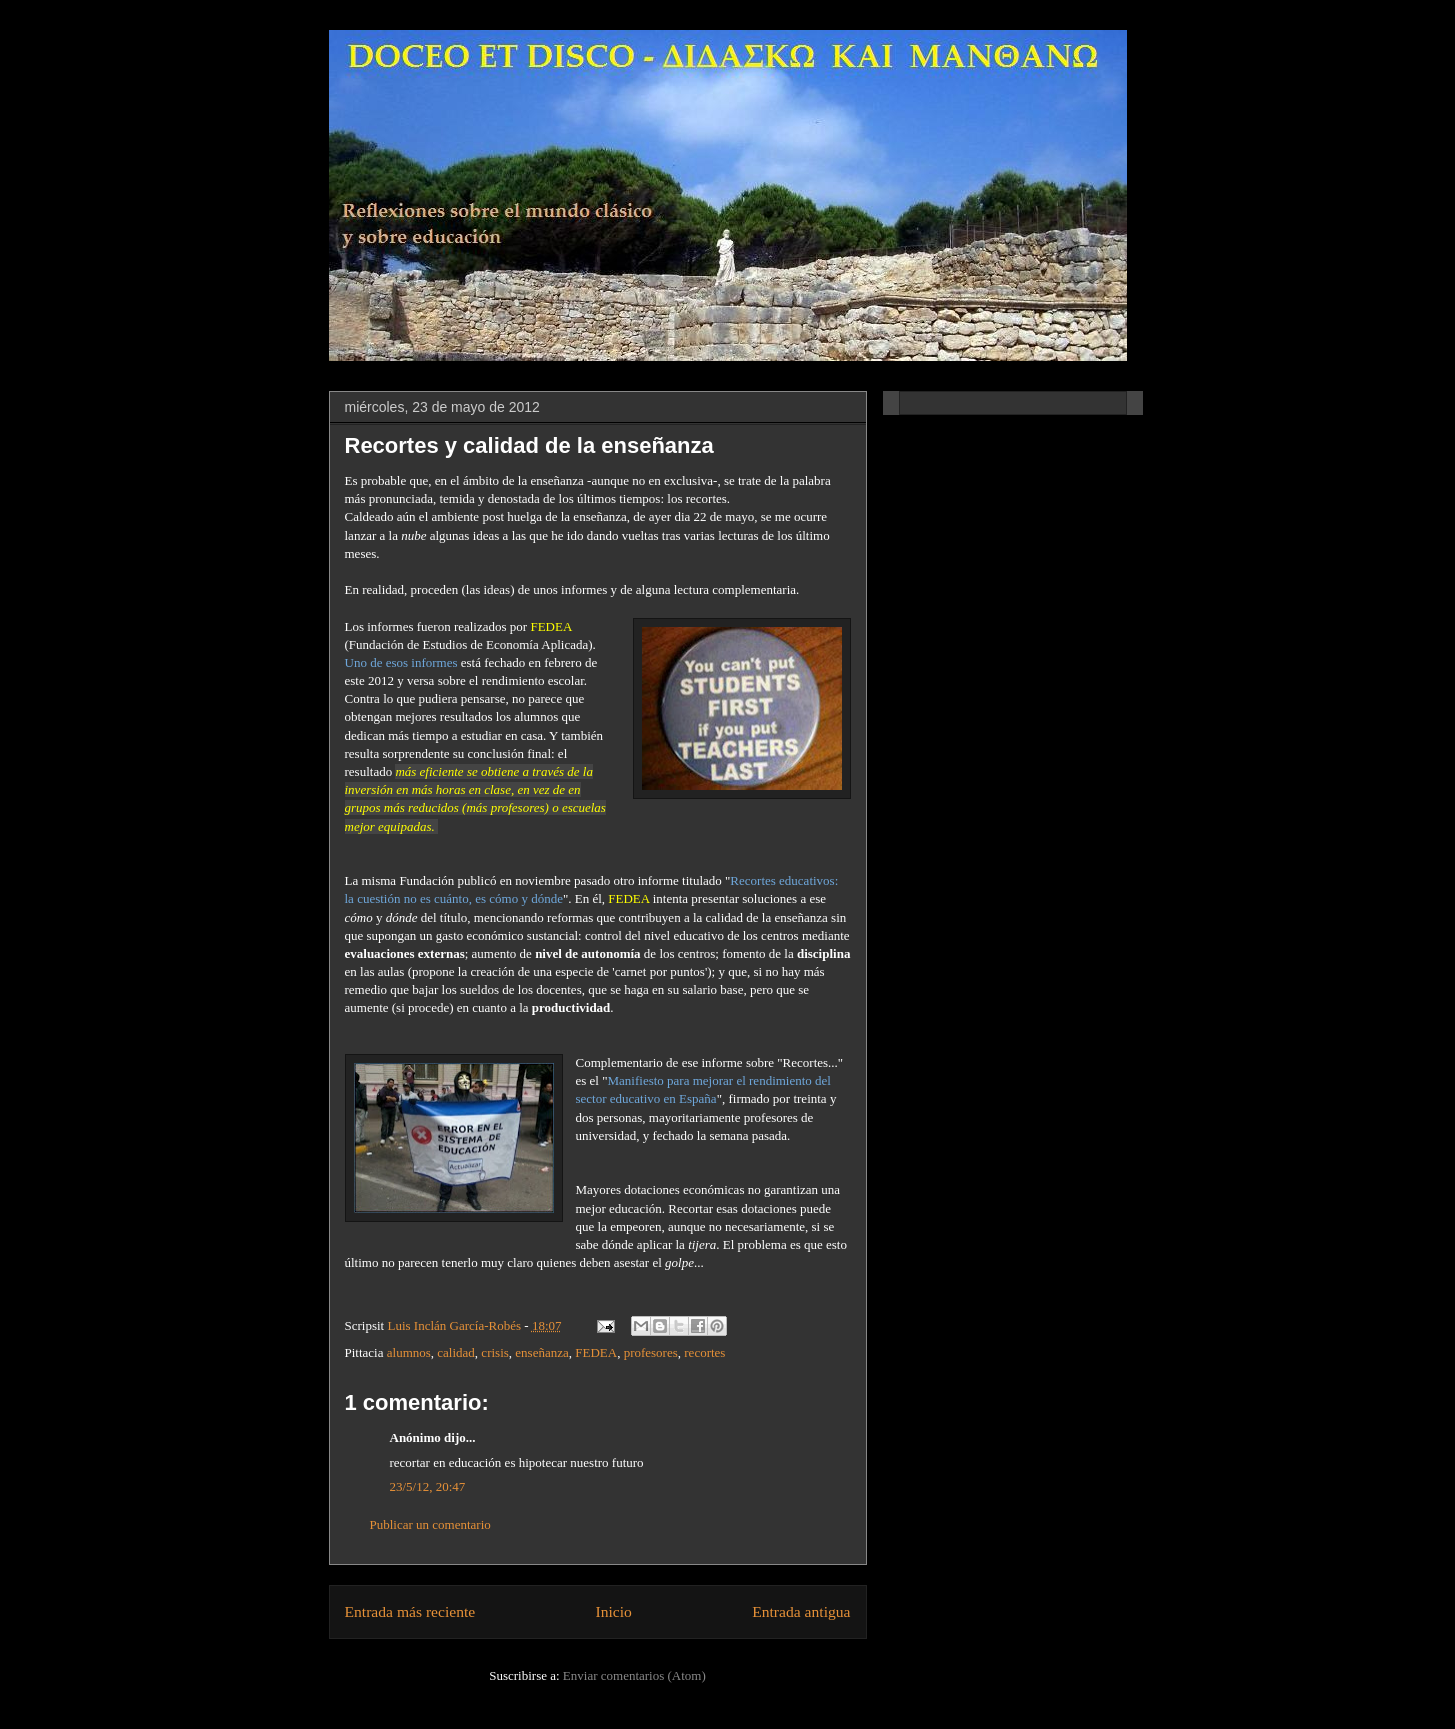 The image size is (1455, 1729). Describe the element at coordinates (596, 1352) in the screenshot. I see `FEDEA` at that location.